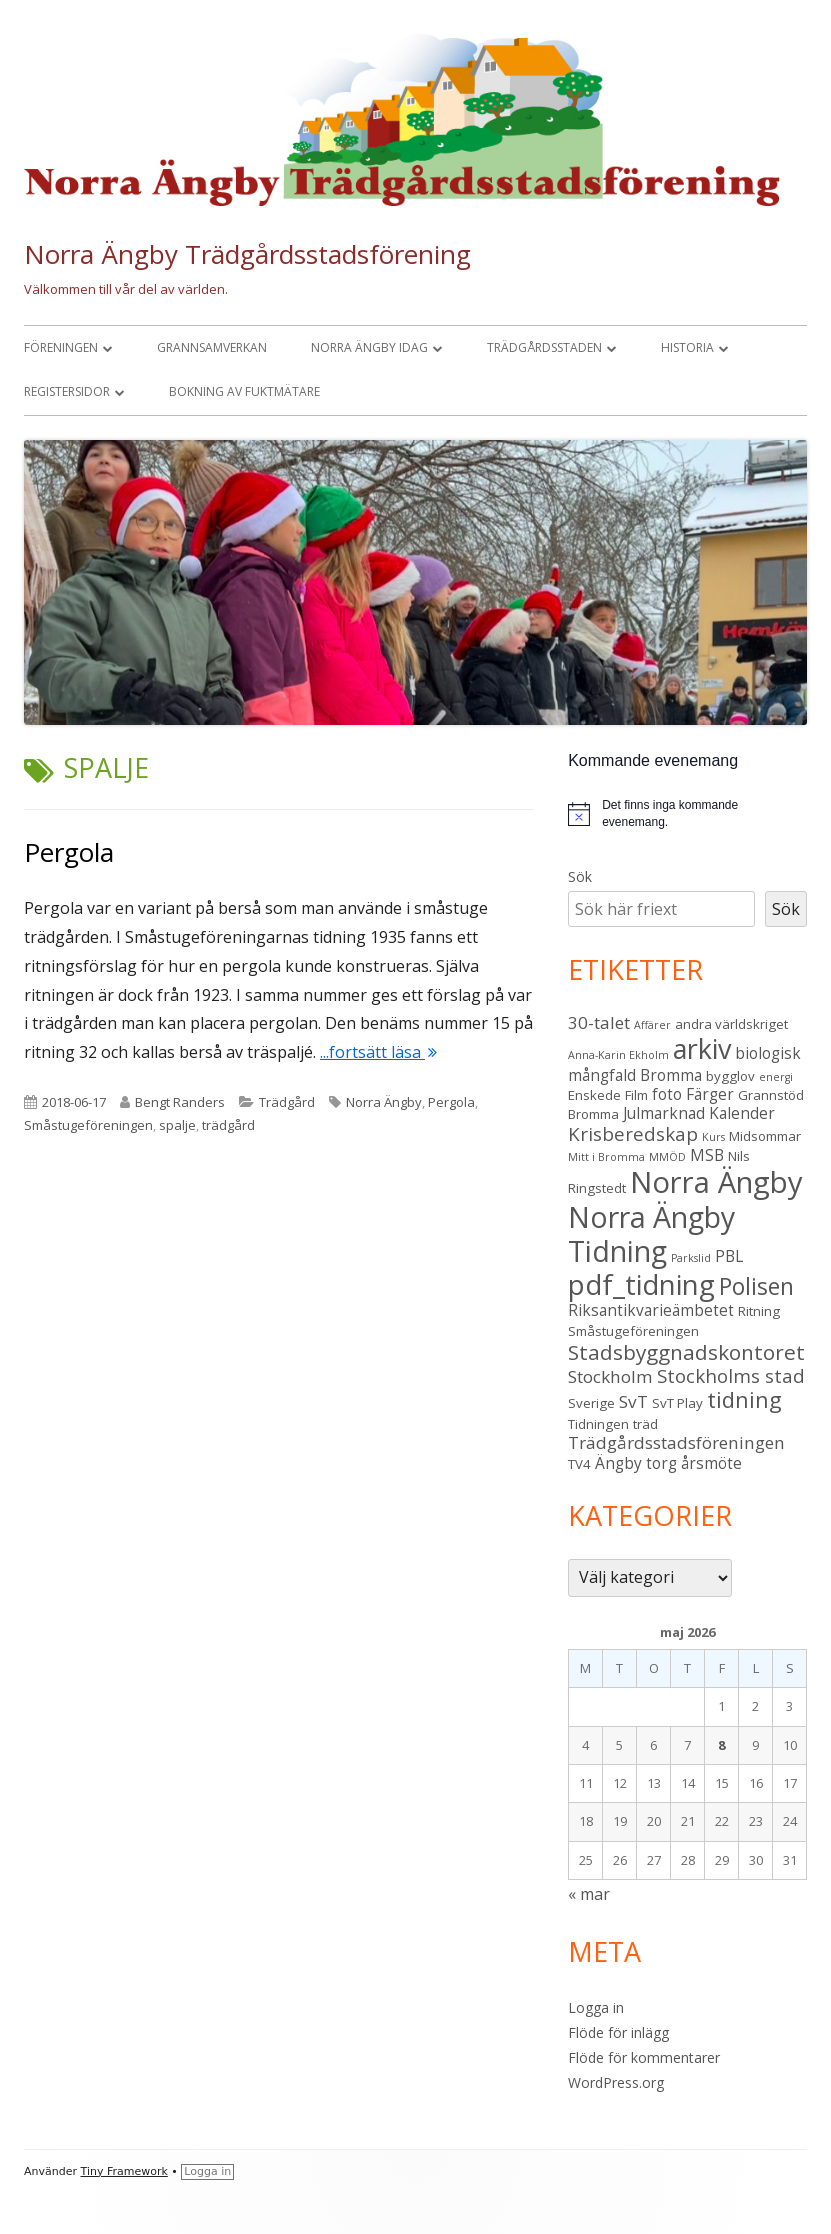  What do you see at coordinates (651, 1234) in the screenshot?
I see `Norra Ängby Tidning [Norra Ängby Tidning (19 objekt)]` at bounding box center [651, 1234].